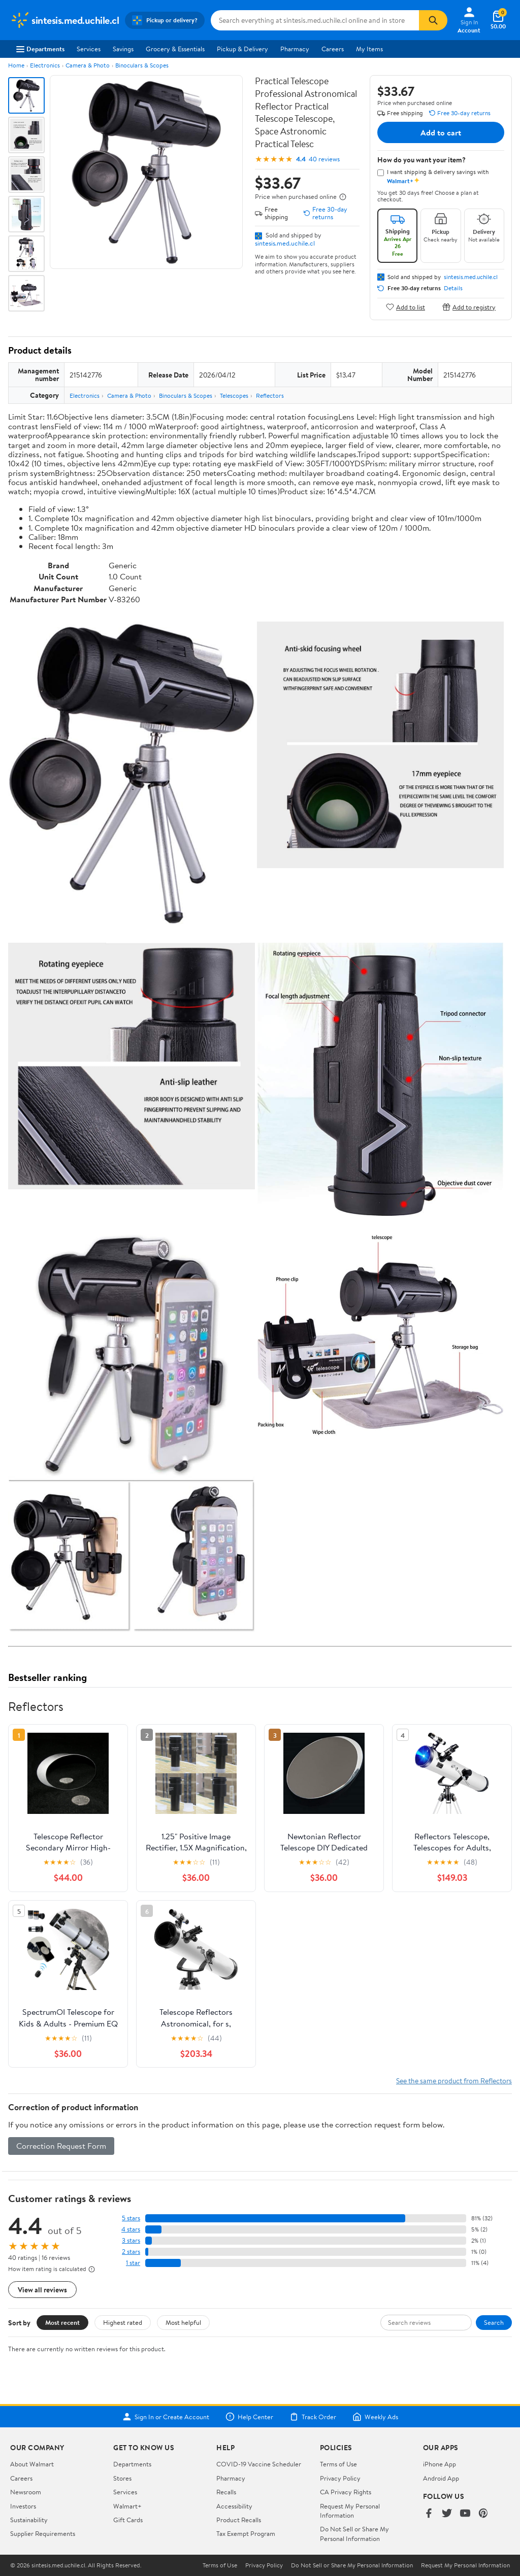 The image size is (520, 2576). Describe the element at coordinates (32, 2463) in the screenshot. I see `About Walmart` at that location.